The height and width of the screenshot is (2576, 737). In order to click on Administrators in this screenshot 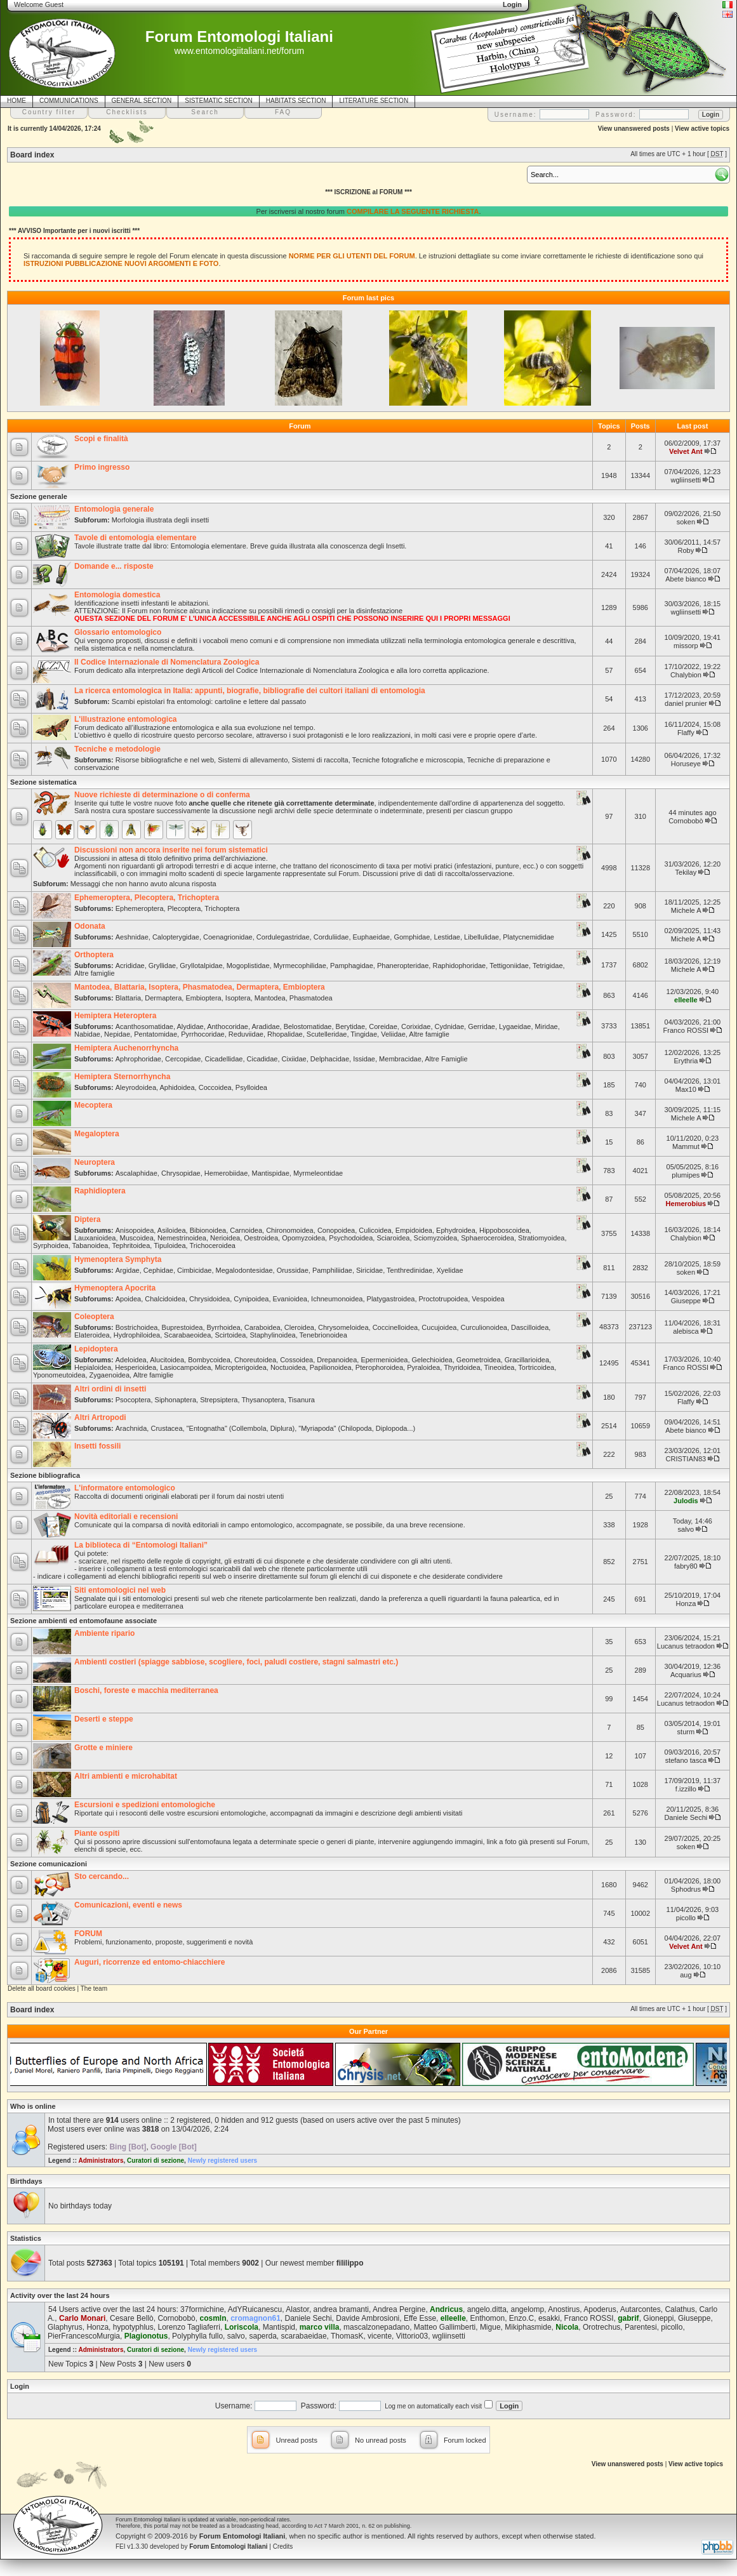, I will do `click(100, 2160)`.